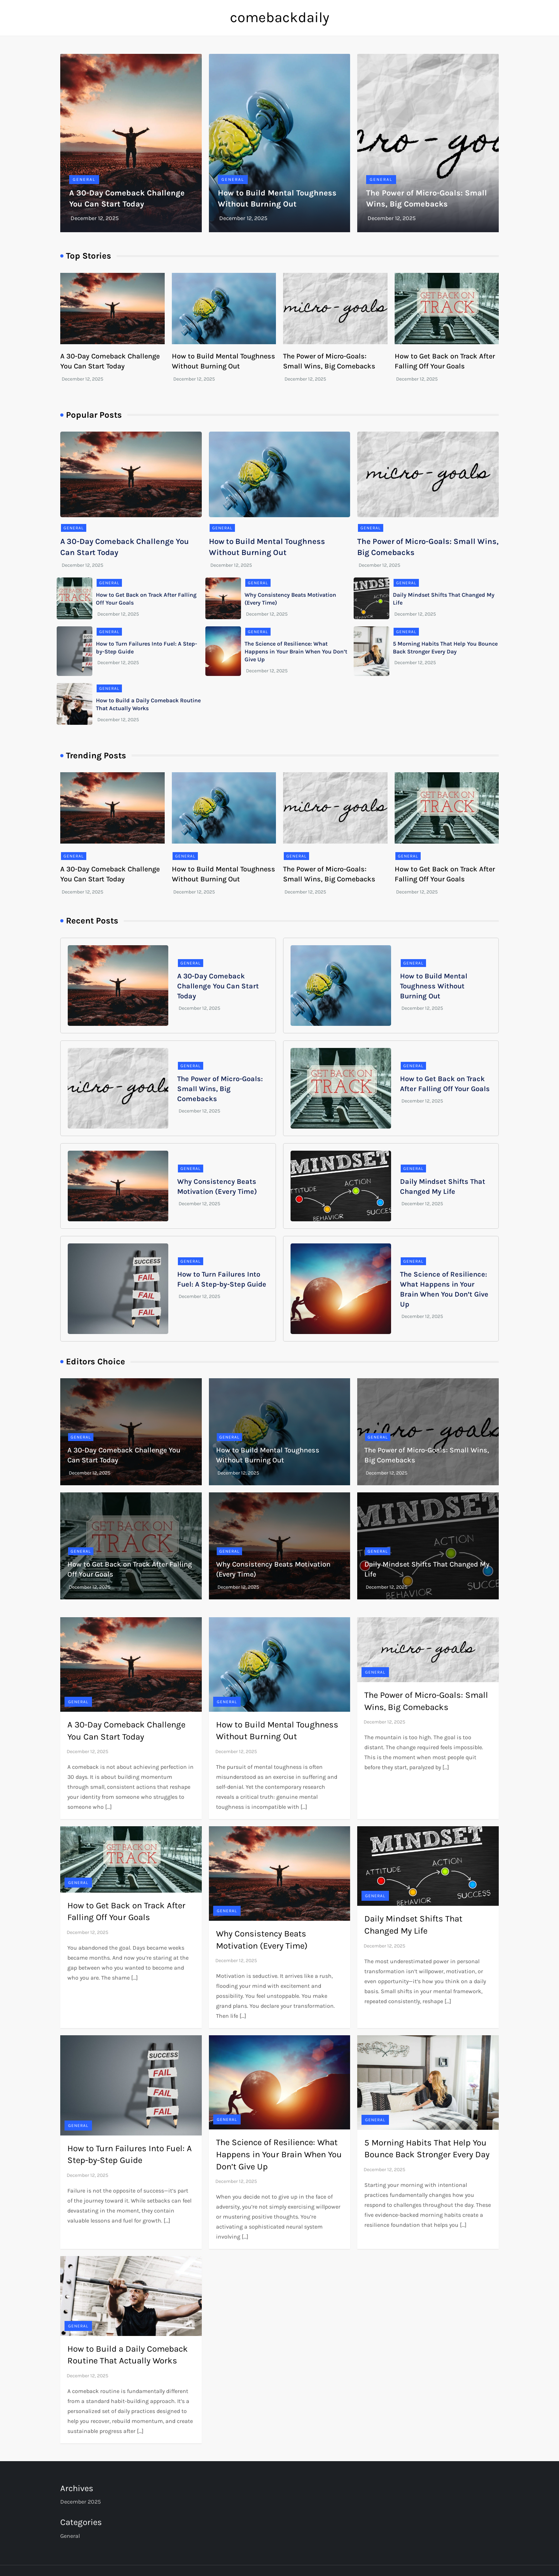  What do you see at coordinates (296, 651) in the screenshot?
I see `The Science of Resilience: What Happens in Your Brain When You Don’t Give Up` at bounding box center [296, 651].